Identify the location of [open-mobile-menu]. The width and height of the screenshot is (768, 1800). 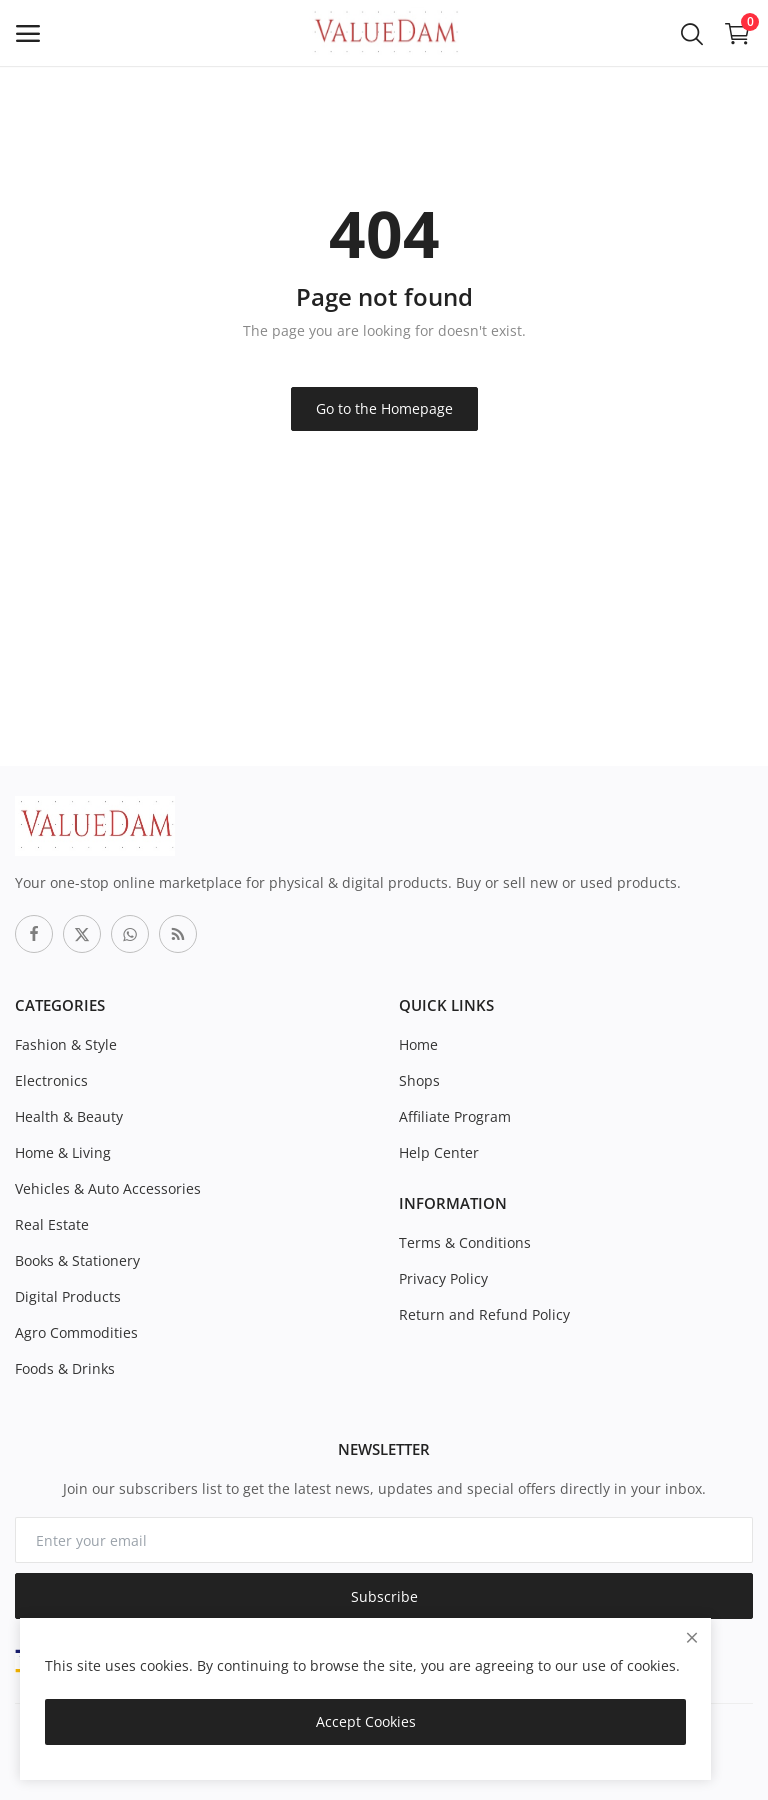
(28, 33).